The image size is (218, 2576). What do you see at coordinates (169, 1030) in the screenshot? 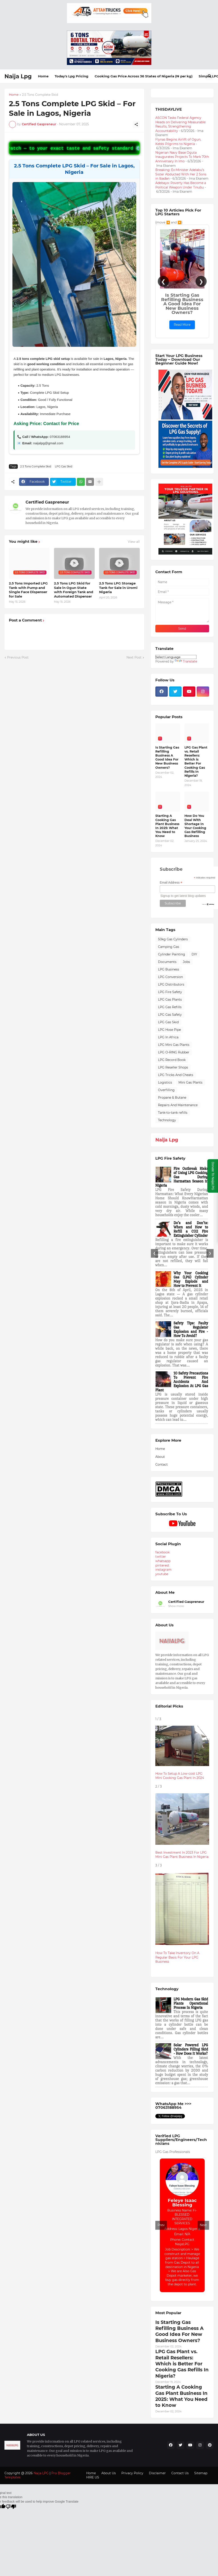
I see `LPG Hose Pipe` at bounding box center [169, 1030].